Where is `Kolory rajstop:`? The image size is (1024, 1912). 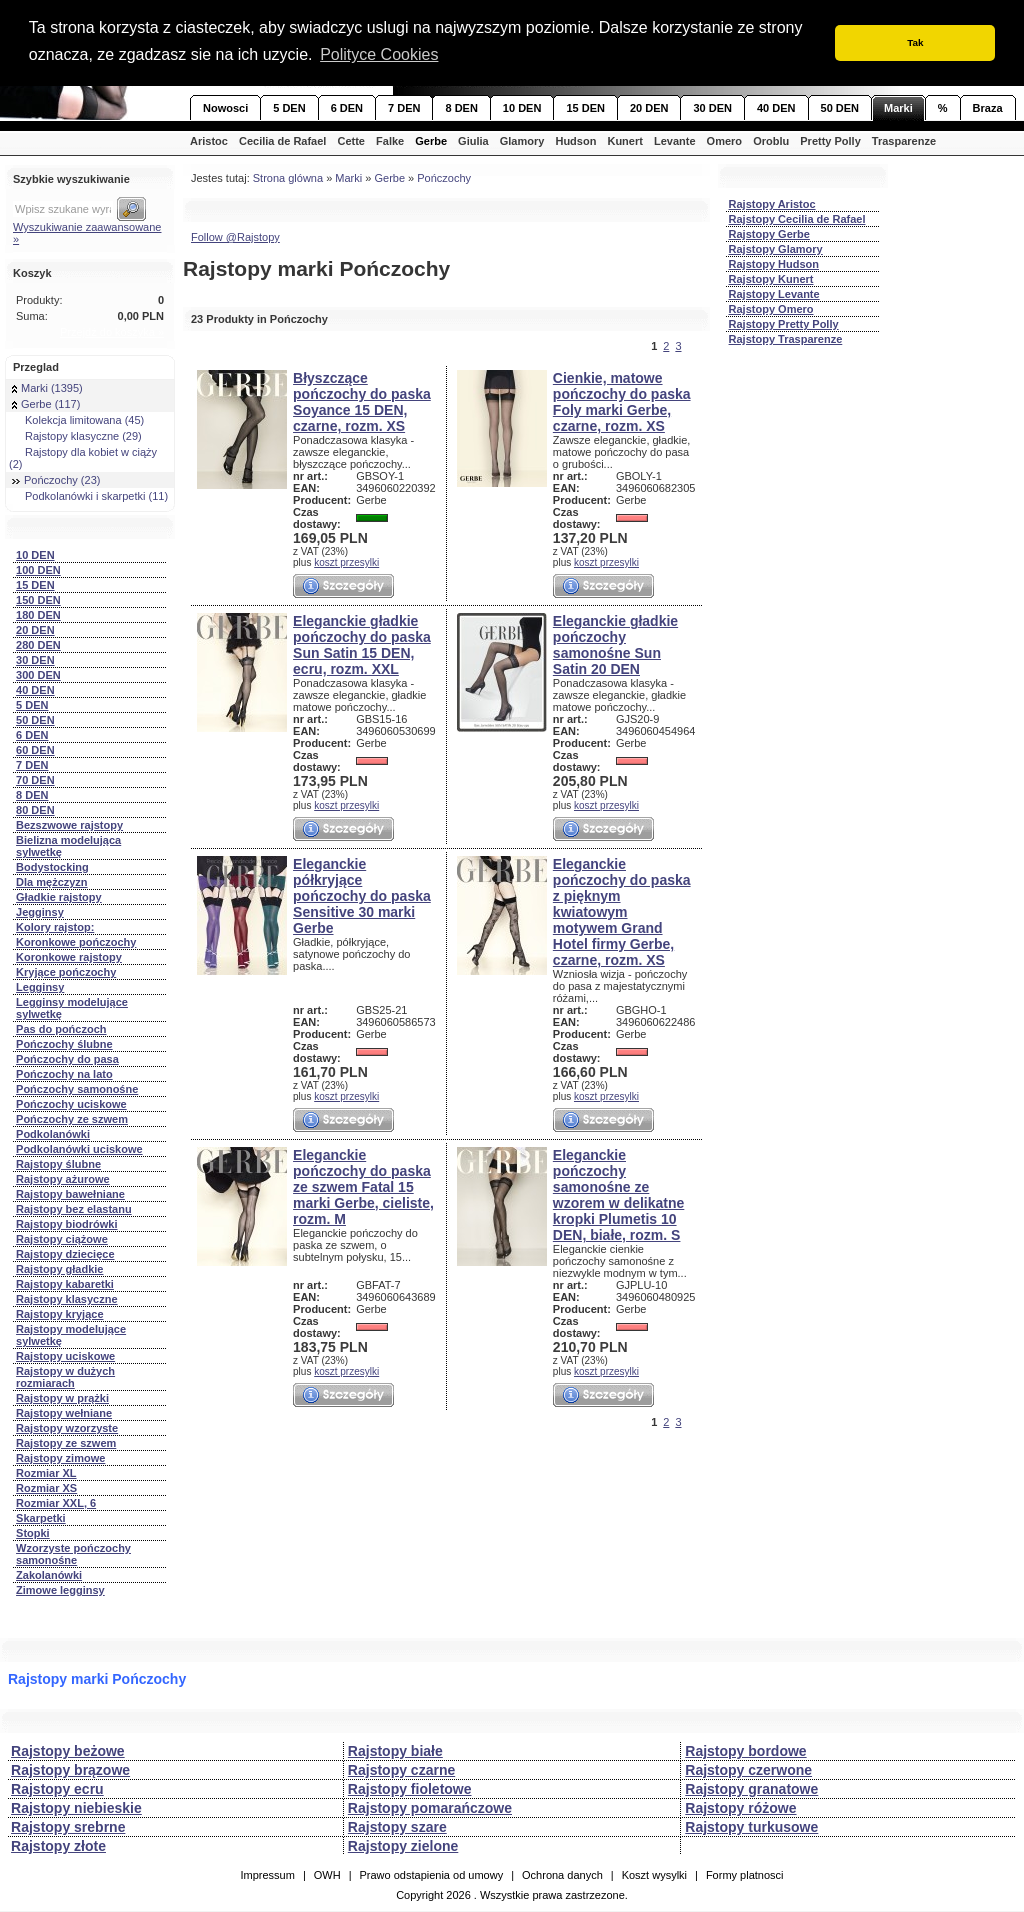 Kolory rajstop: is located at coordinates (55, 927).